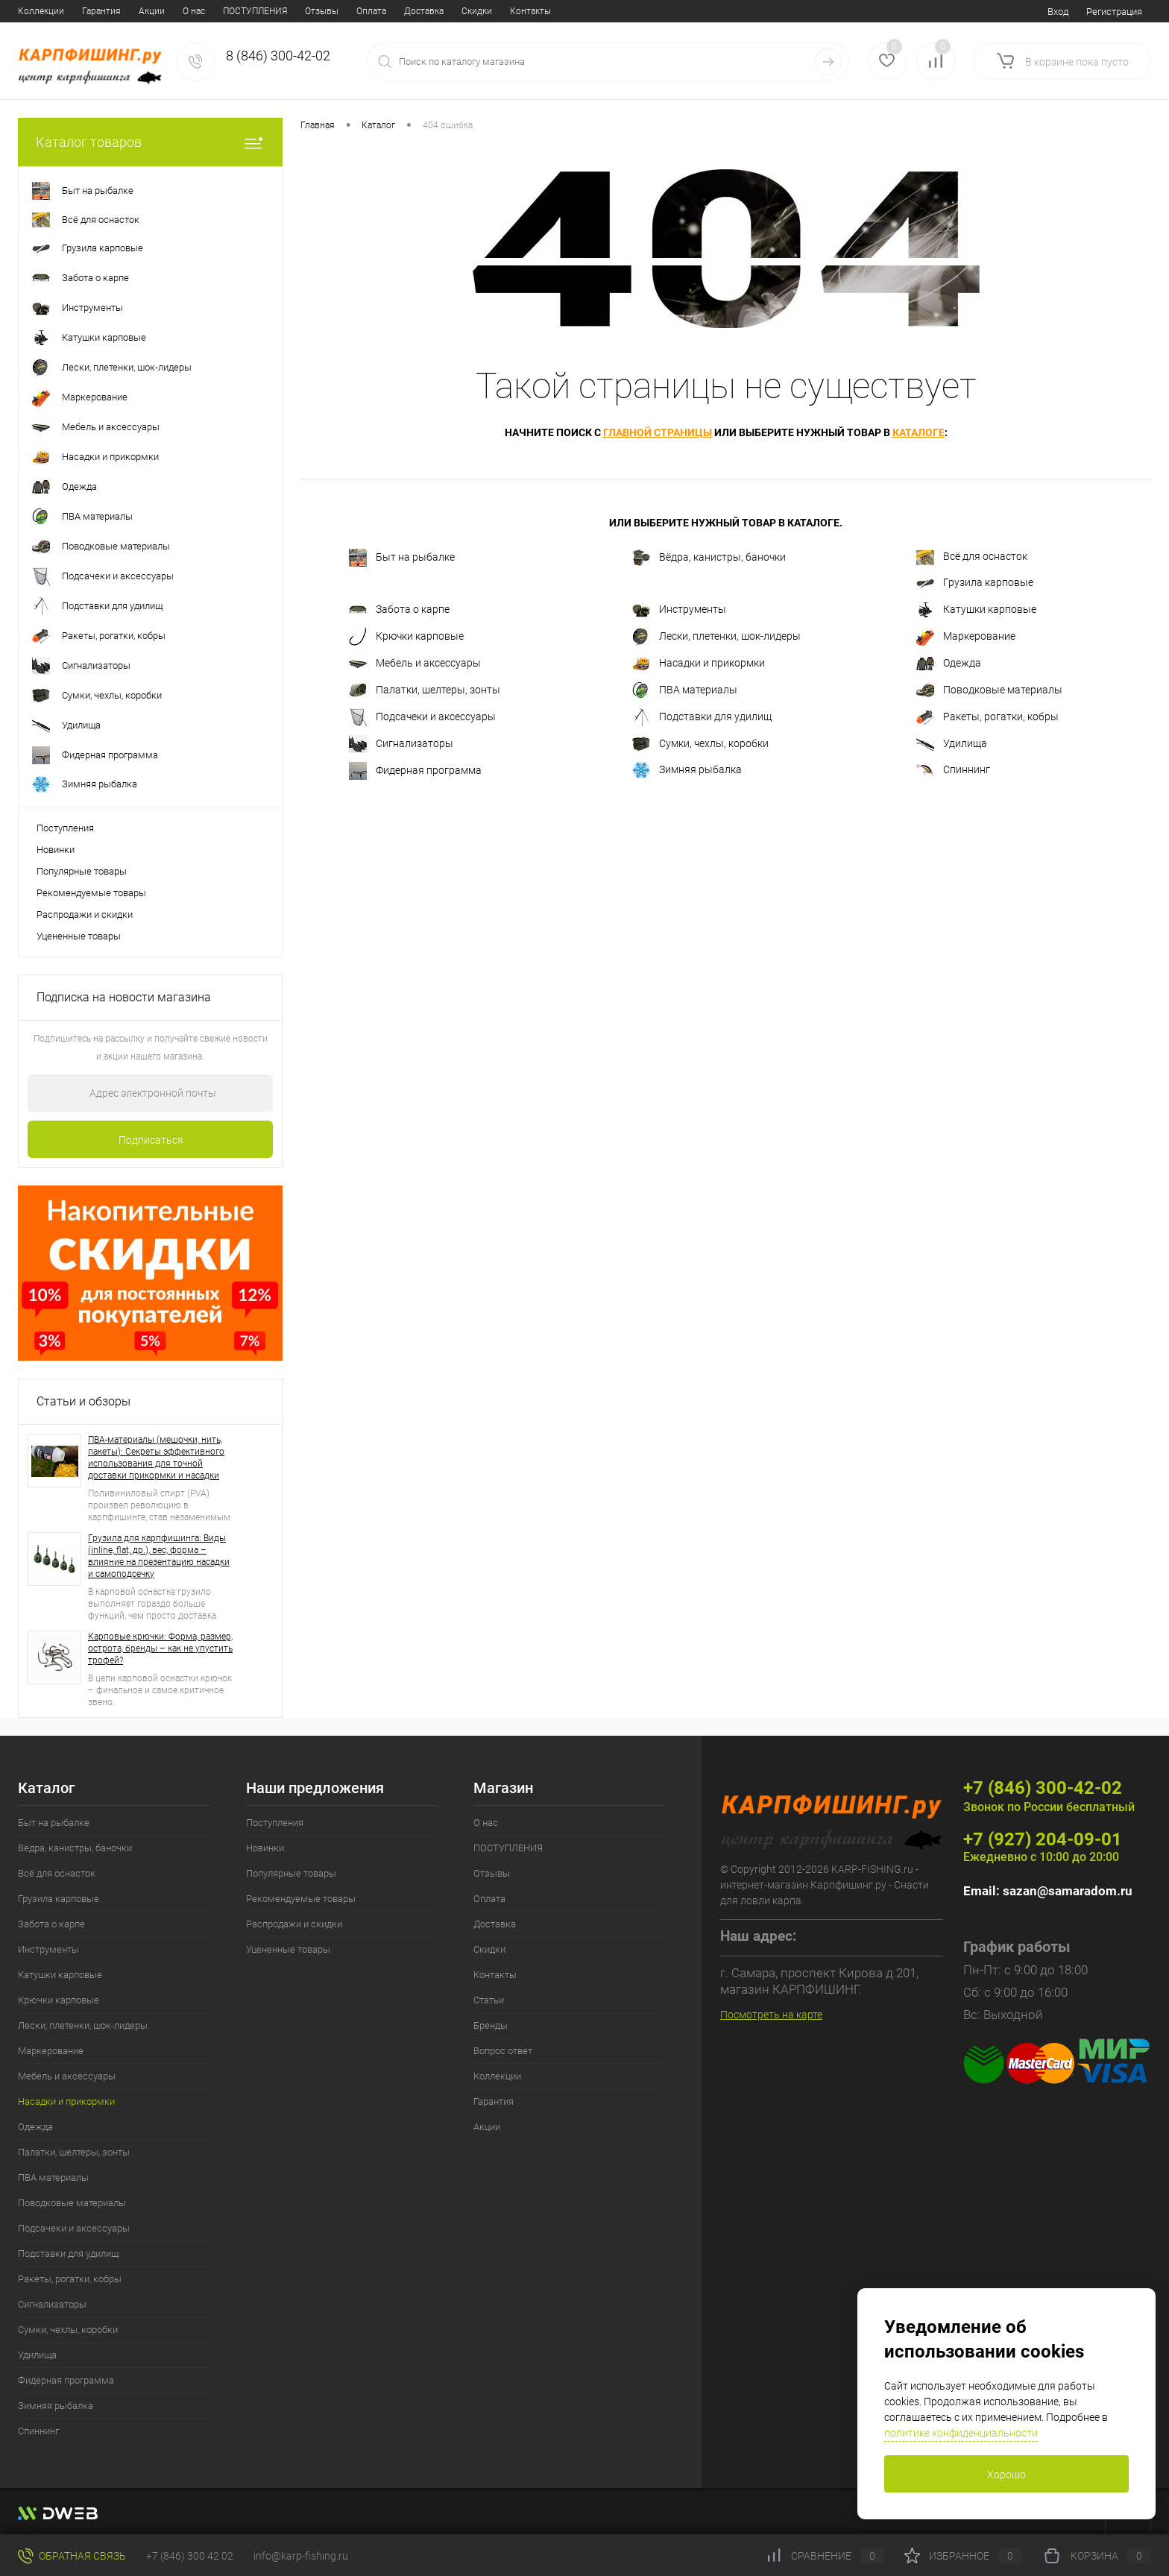 The height and width of the screenshot is (2576, 1169). What do you see at coordinates (700, 744) in the screenshot?
I see `Сумки, чехлы, коробки` at bounding box center [700, 744].